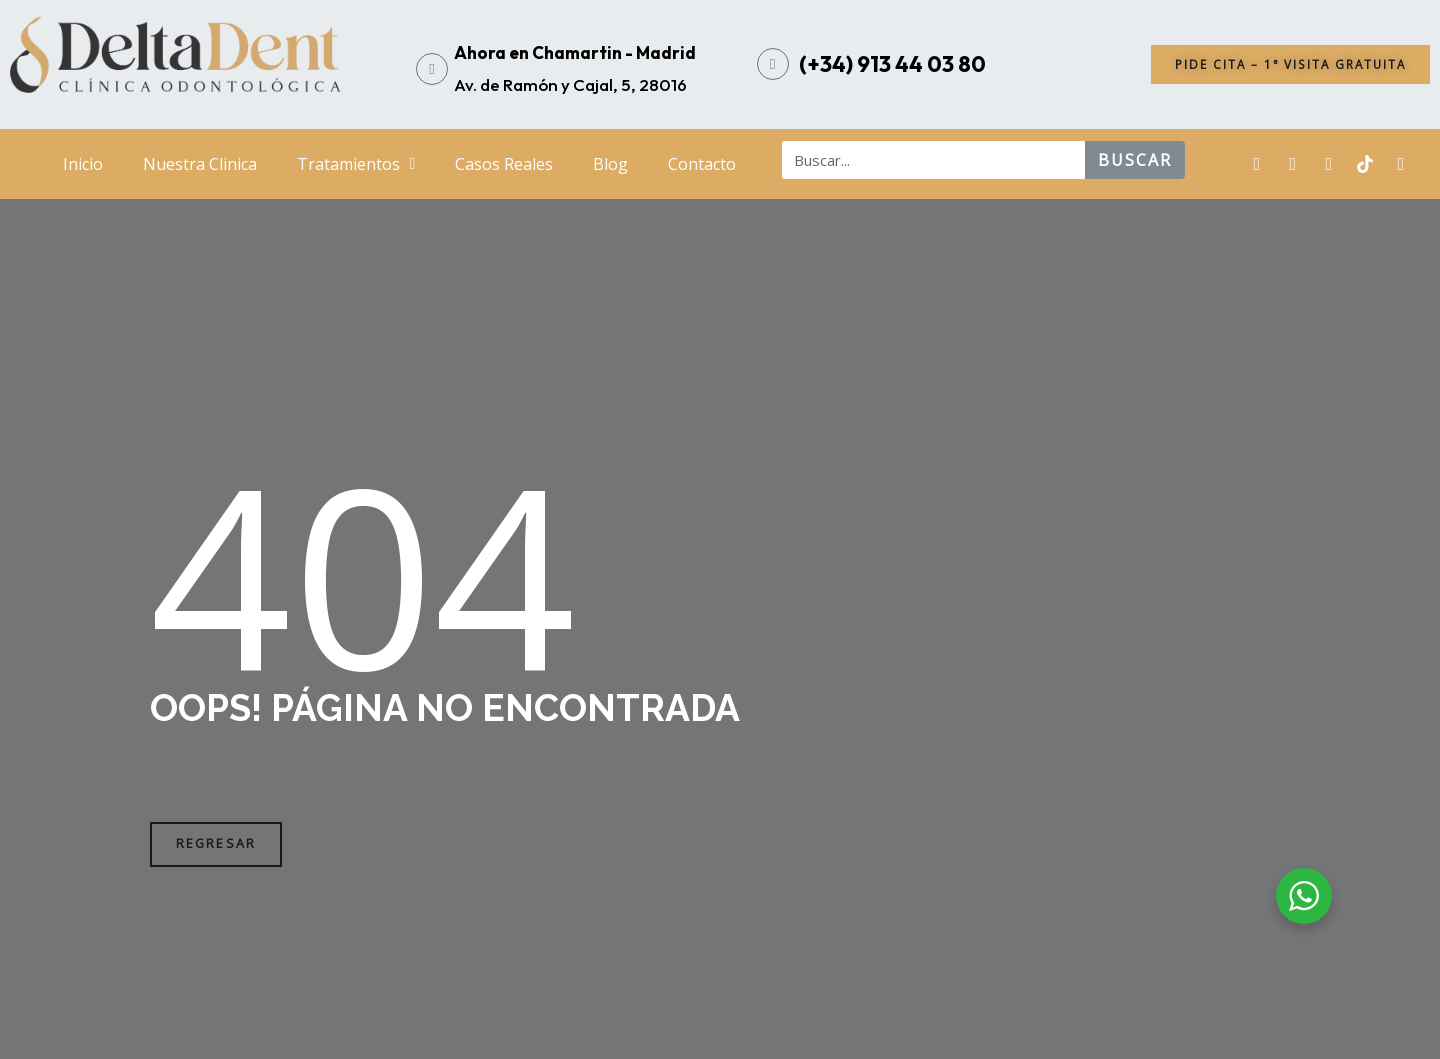  I want to click on Inicio, so click(83, 164).